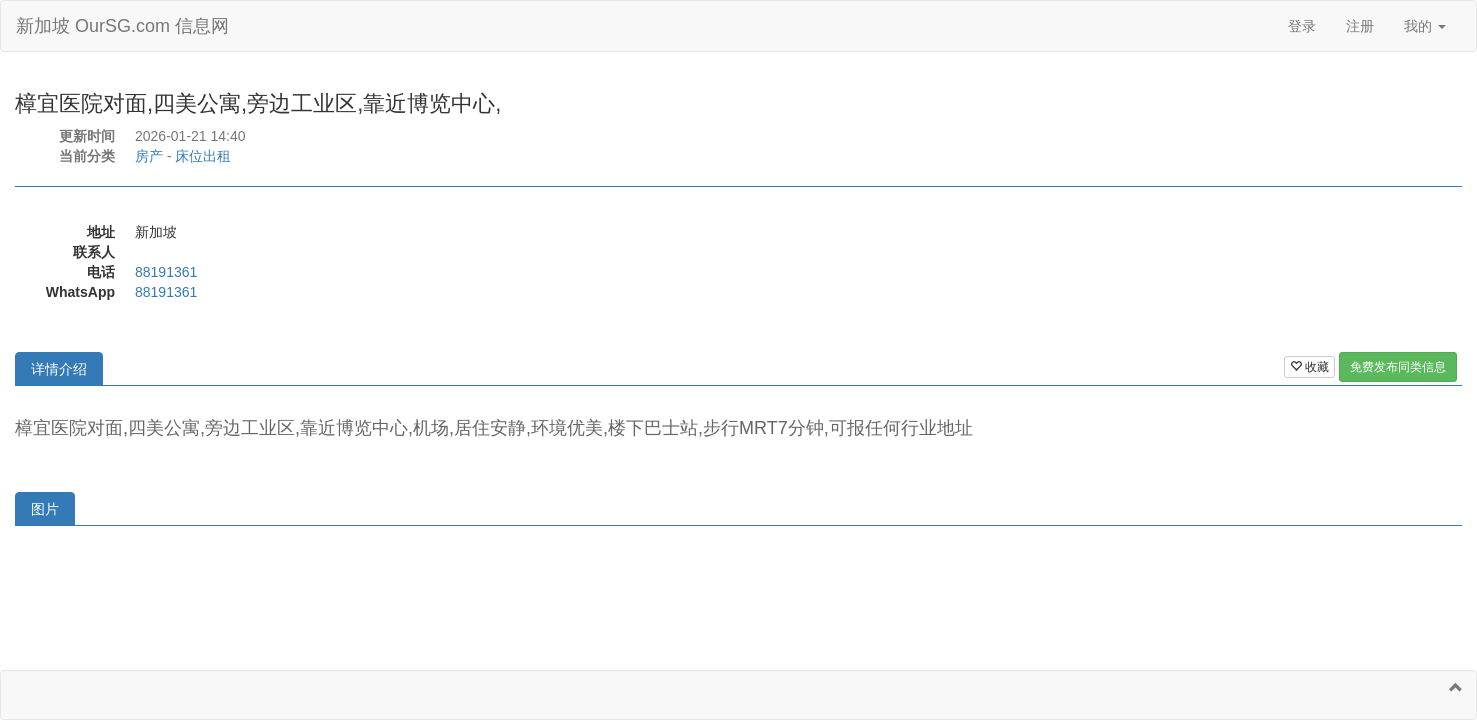  Describe the element at coordinates (1398, 367) in the screenshot. I see `免费发布同类信息` at that location.